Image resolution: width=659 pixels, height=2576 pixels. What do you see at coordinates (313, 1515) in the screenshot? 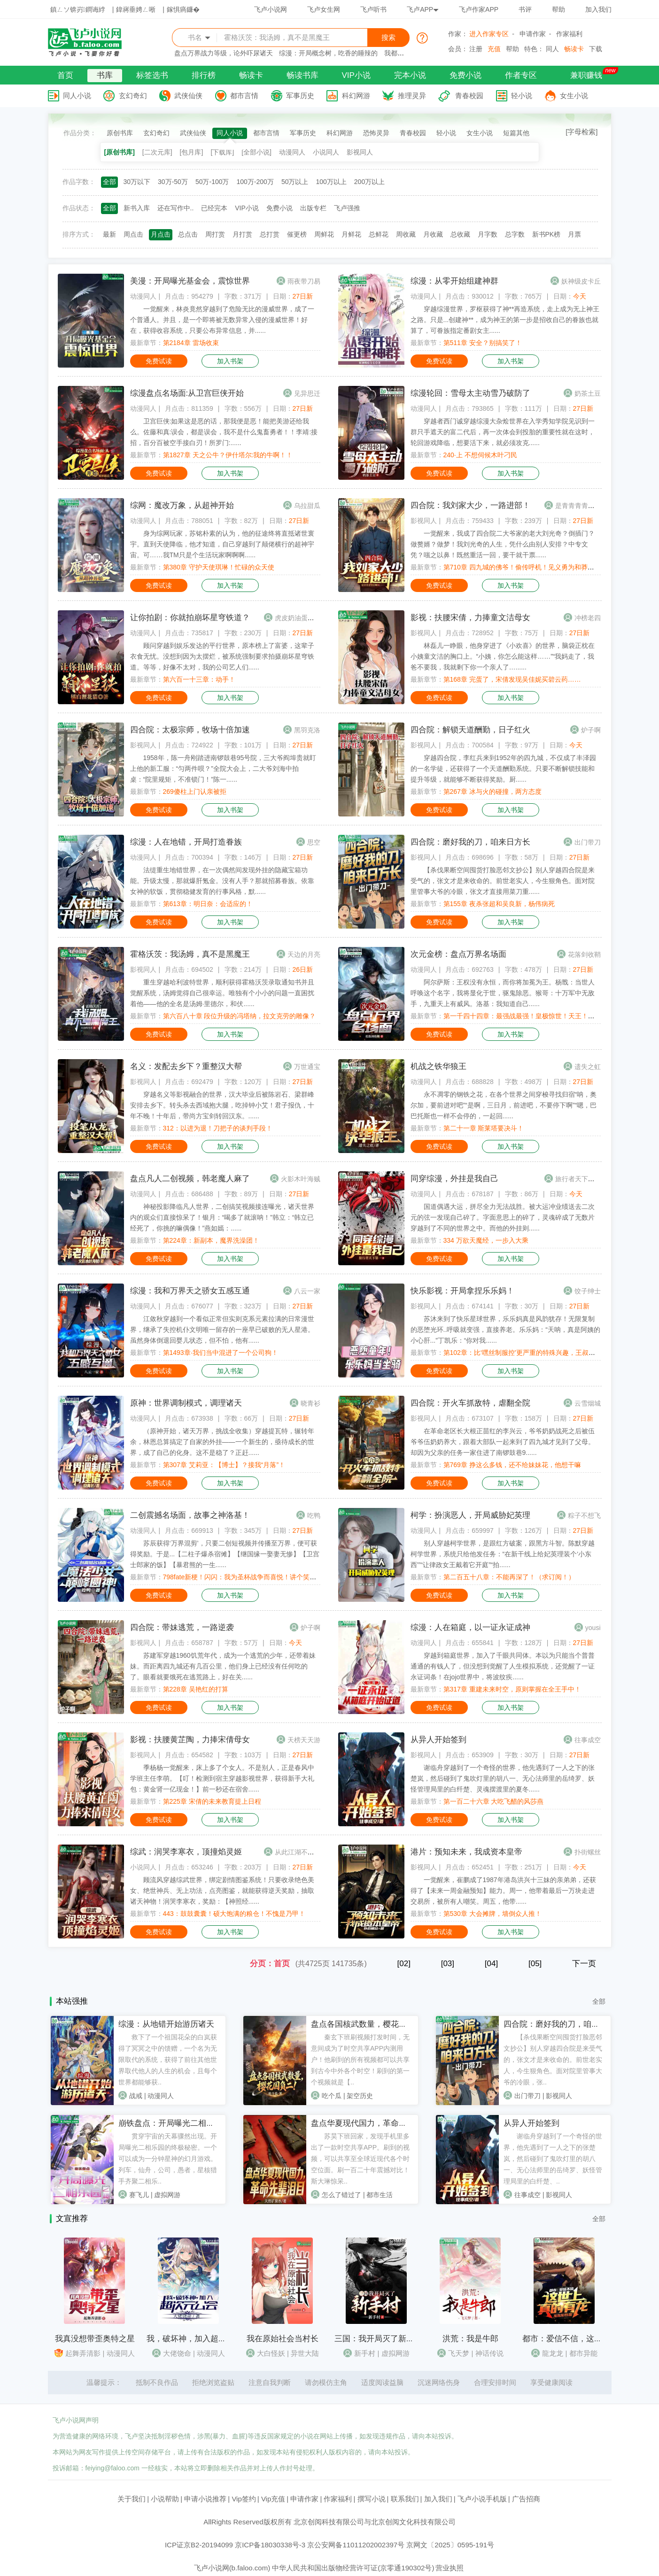
I see `吃鸭` at bounding box center [313, 1515].